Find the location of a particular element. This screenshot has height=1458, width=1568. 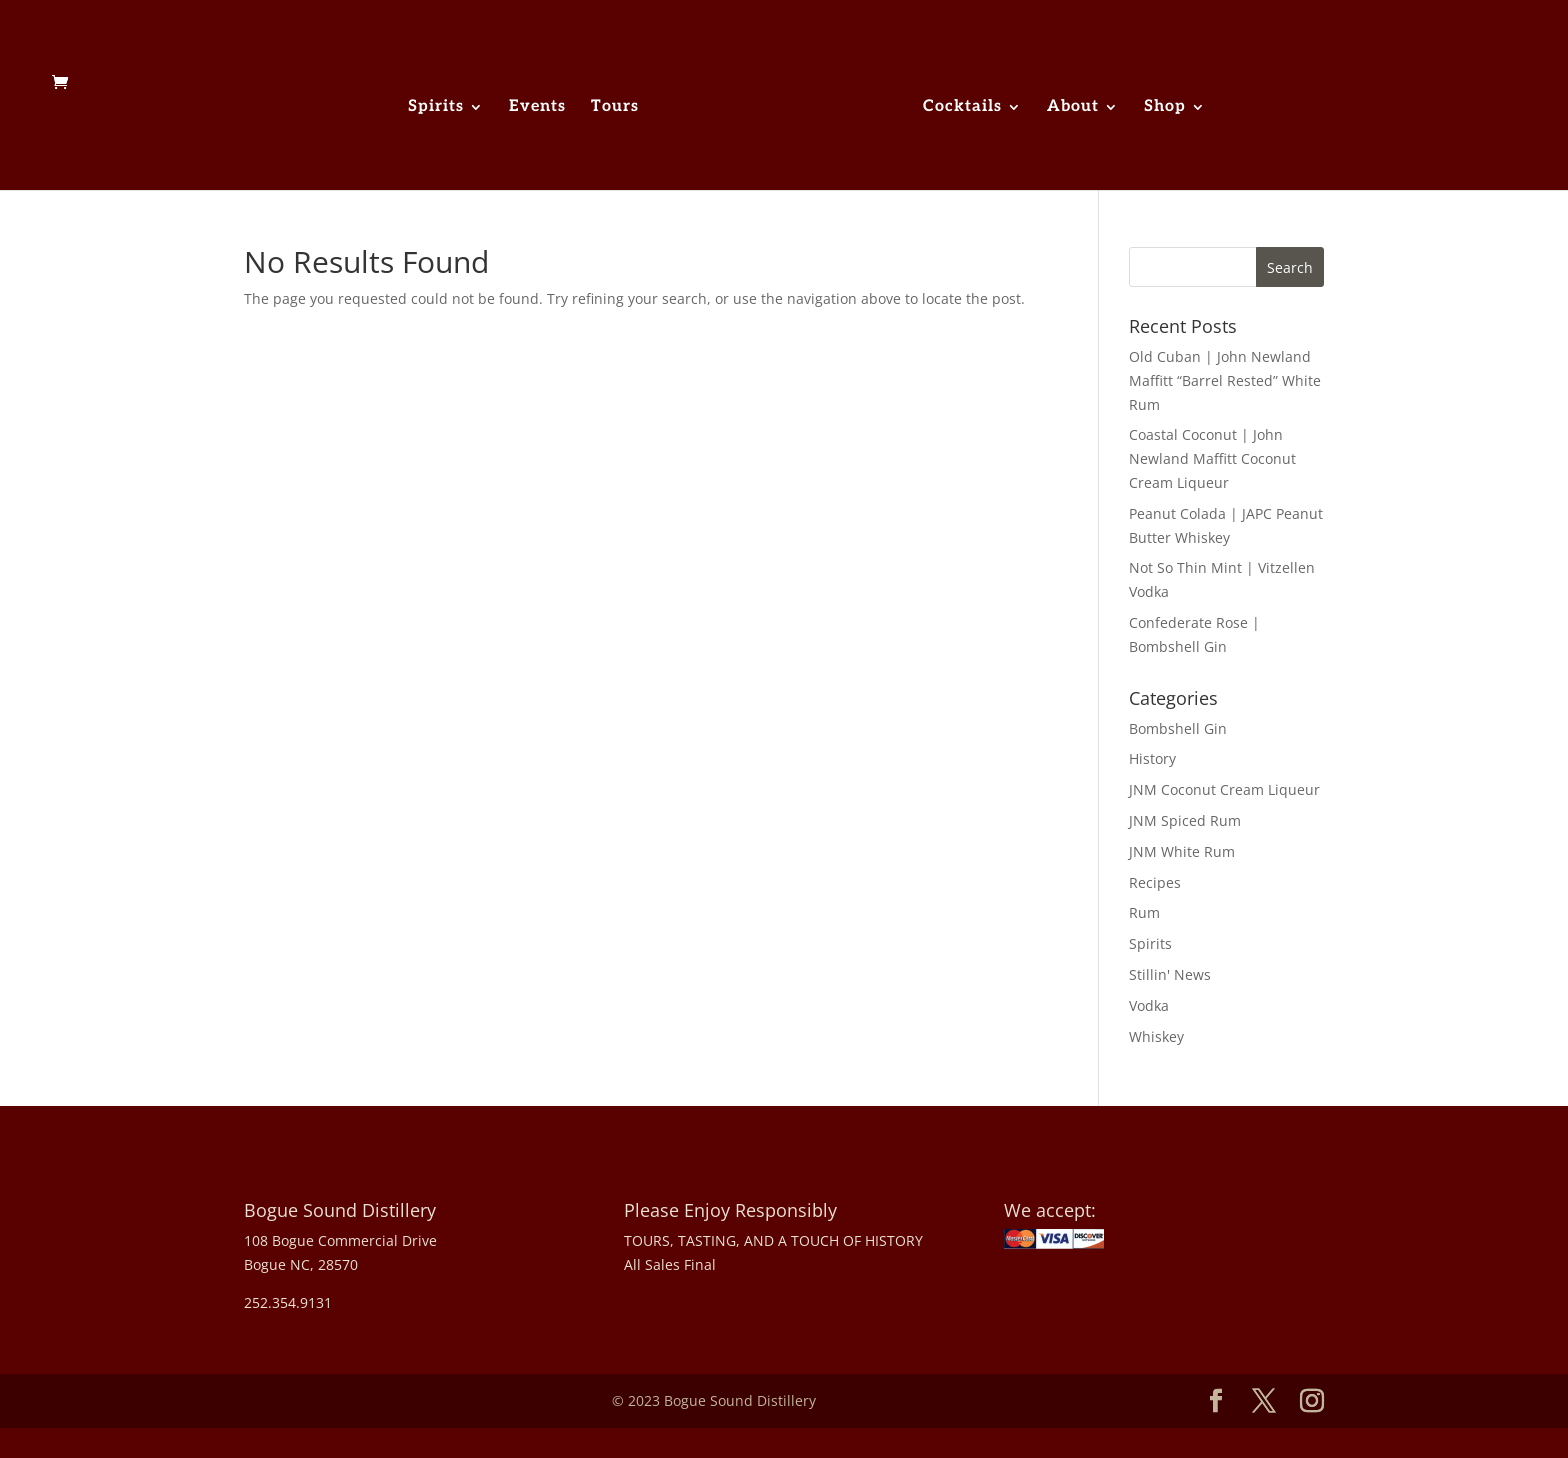

JNM Spiced Rum is located at coordinates (1185, 820).